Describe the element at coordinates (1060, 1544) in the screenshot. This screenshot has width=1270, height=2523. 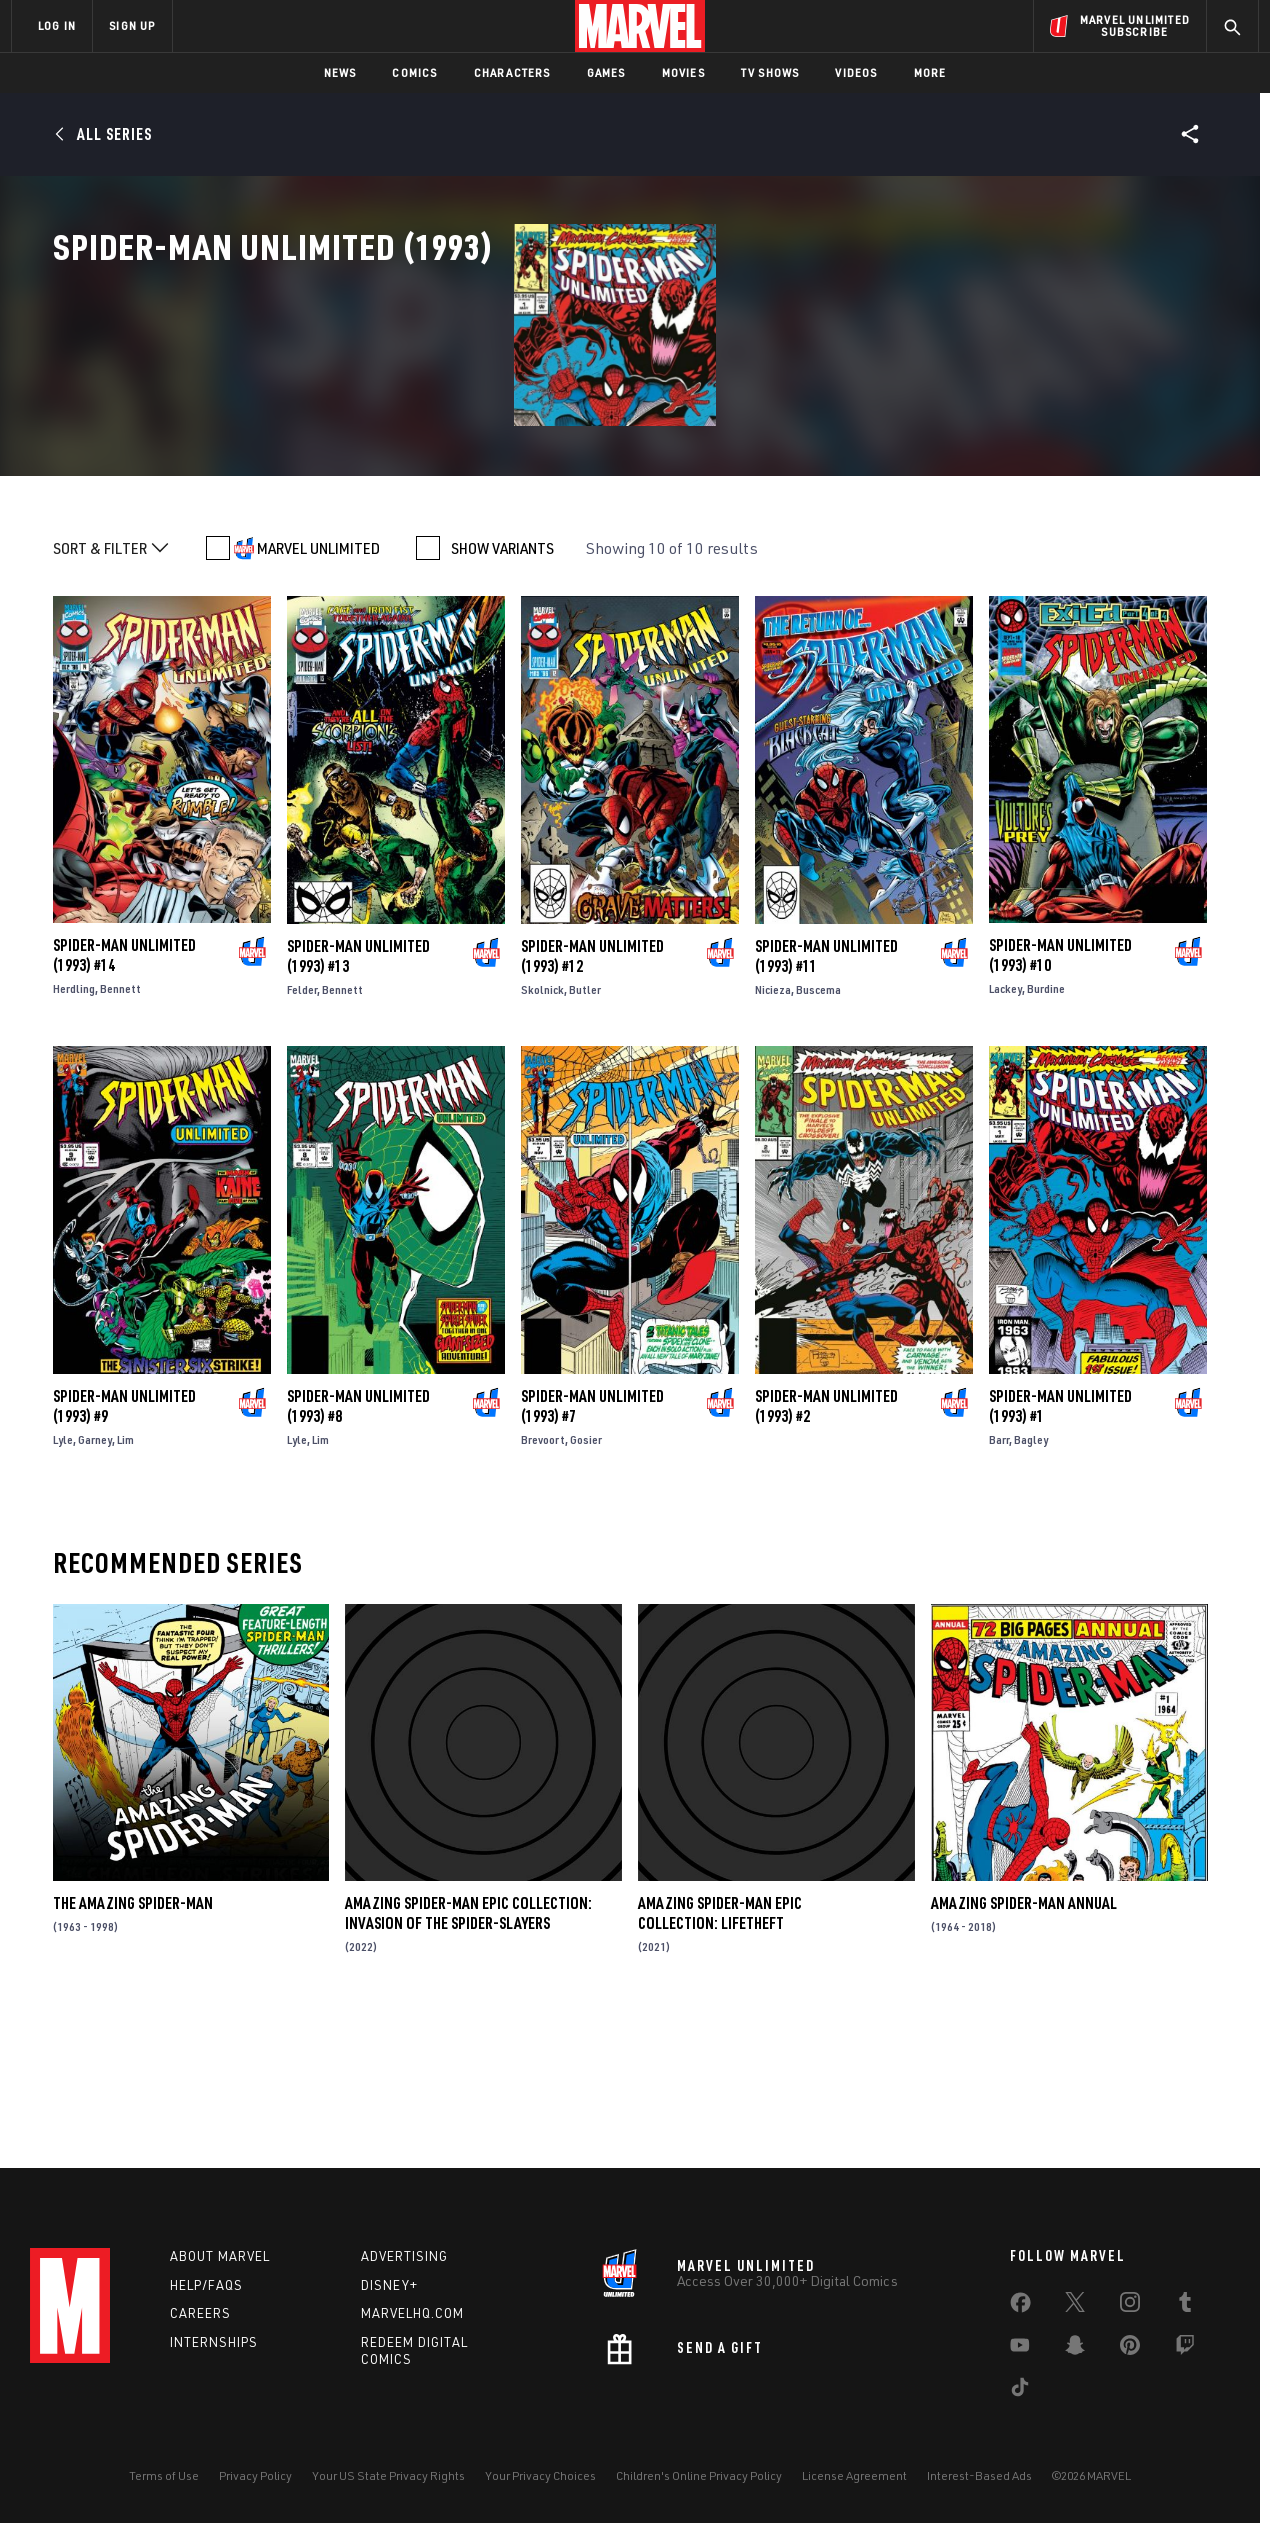
I see `Spider-Man Unlimited (1993) #1` at that location.